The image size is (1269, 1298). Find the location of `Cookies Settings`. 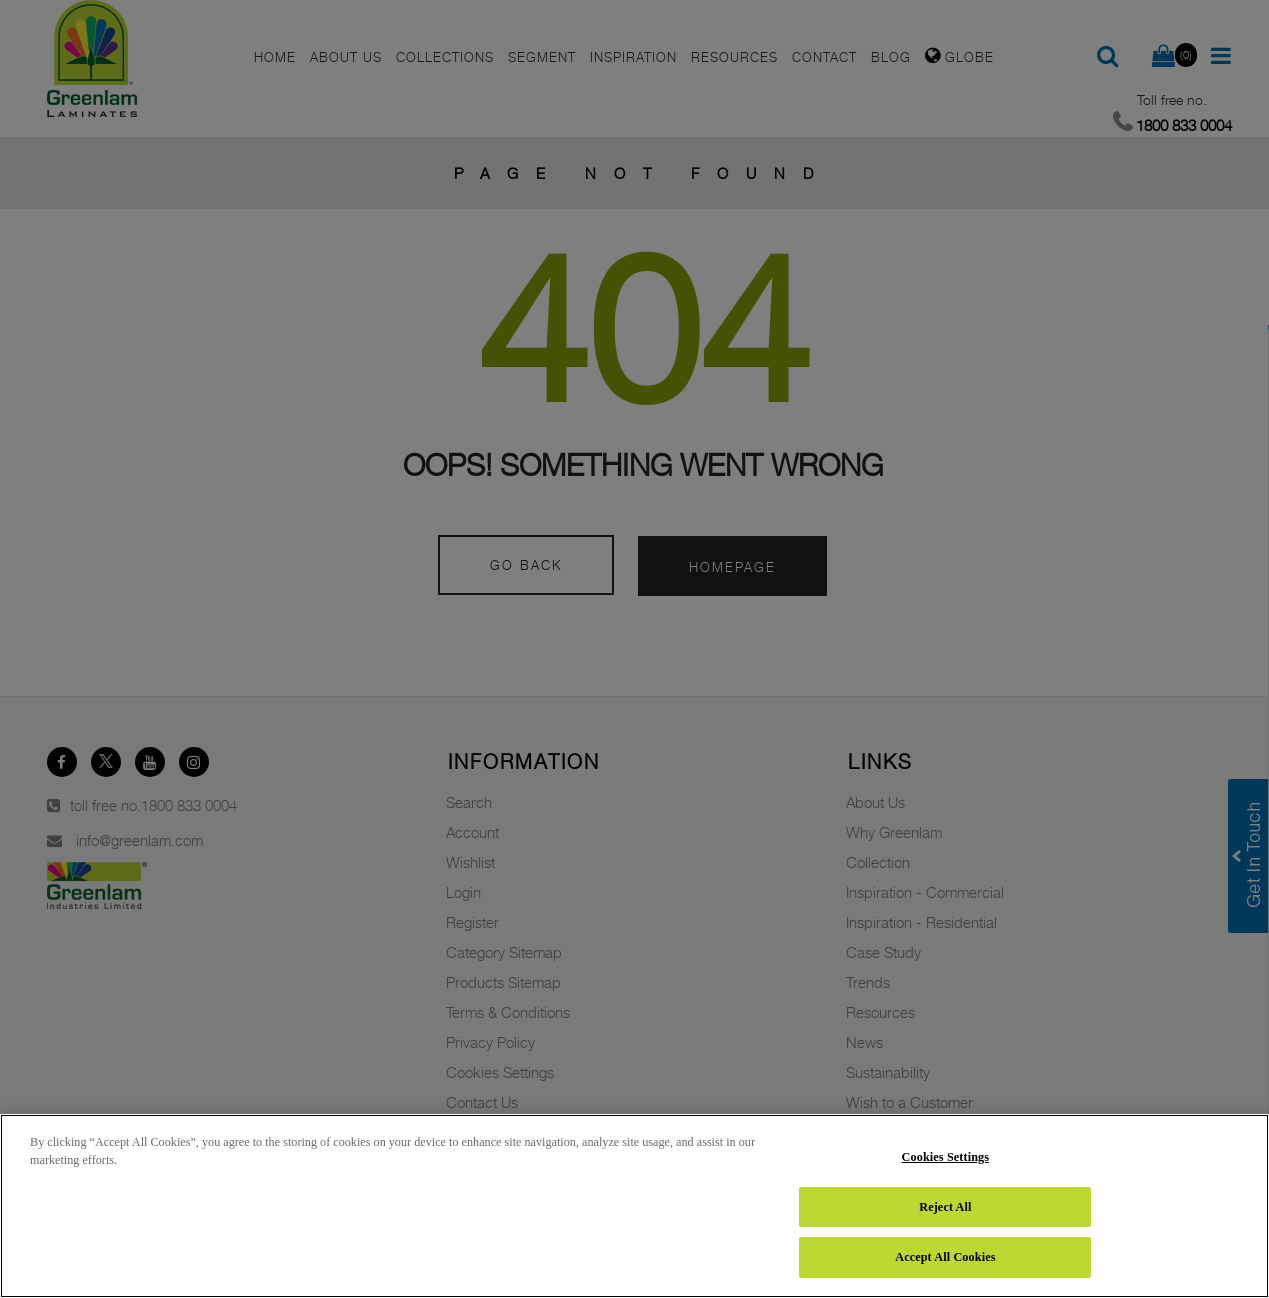

Cookies Settings is located at coordinates (946, 1157).